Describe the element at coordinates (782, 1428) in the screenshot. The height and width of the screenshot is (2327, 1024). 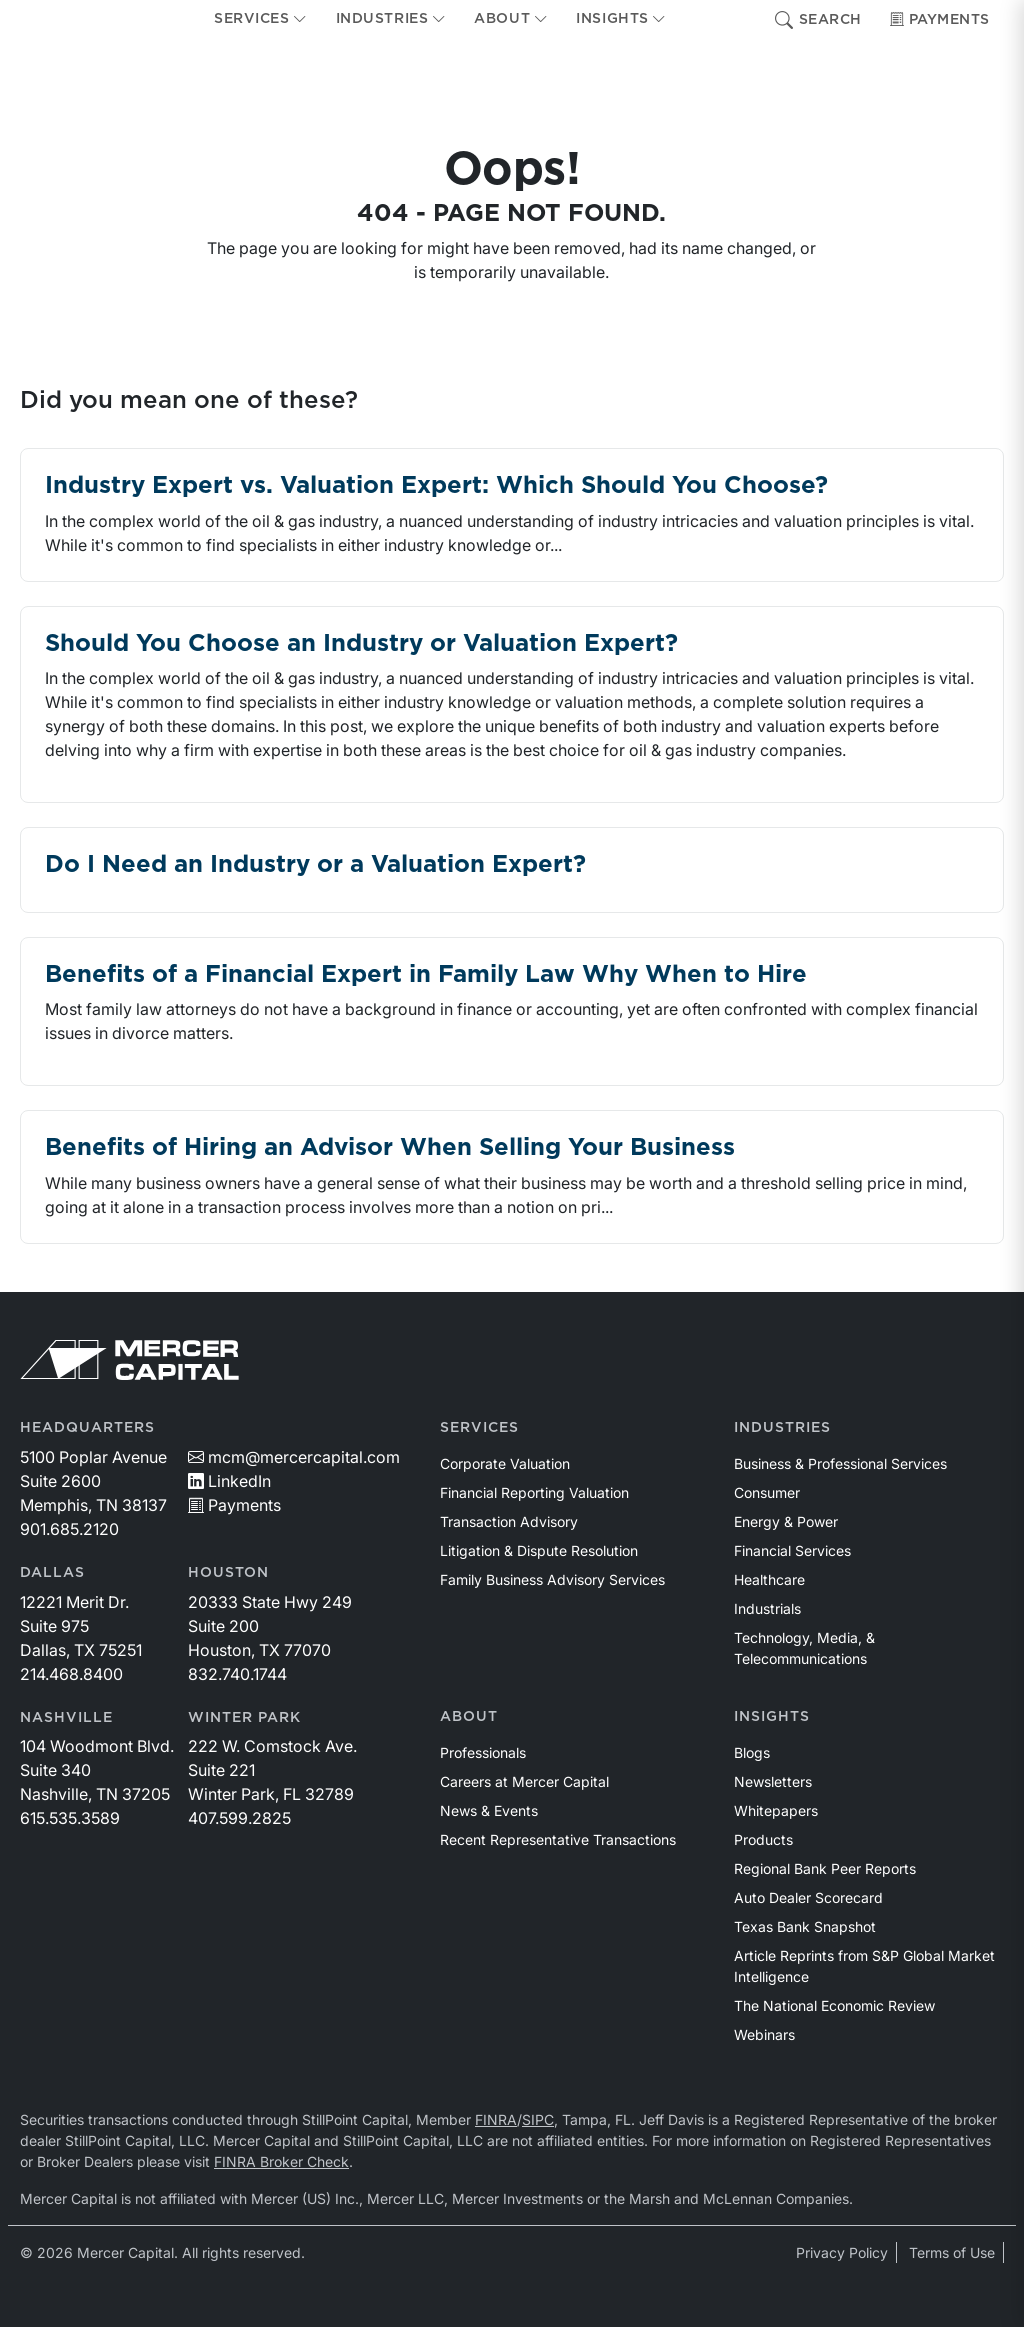
I see `Industries` at that location.